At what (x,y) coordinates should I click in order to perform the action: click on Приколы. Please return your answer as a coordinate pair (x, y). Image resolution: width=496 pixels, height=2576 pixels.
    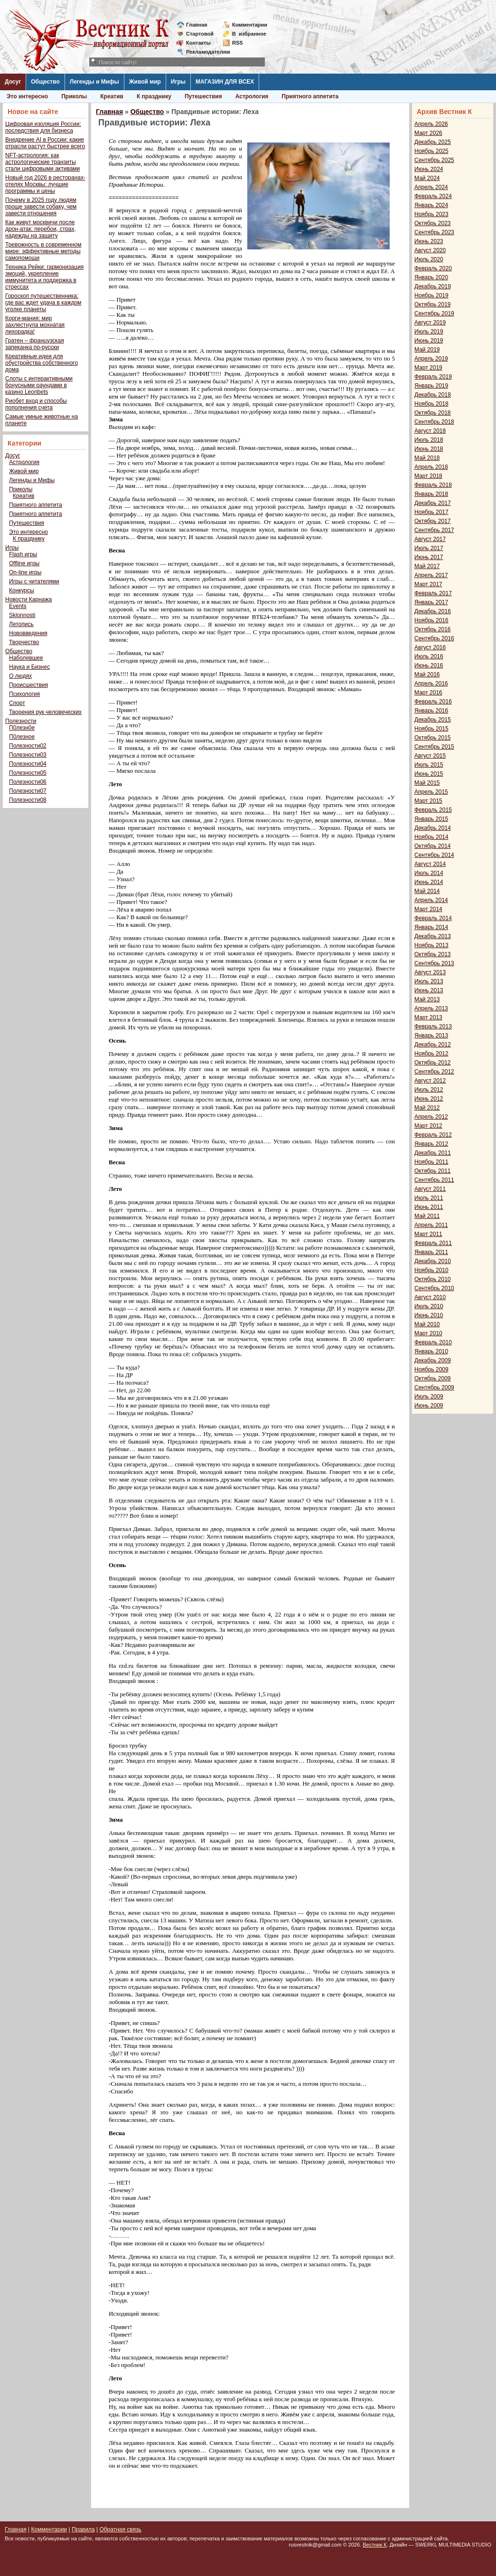
    Looking at the image, I should click on (74, 96).